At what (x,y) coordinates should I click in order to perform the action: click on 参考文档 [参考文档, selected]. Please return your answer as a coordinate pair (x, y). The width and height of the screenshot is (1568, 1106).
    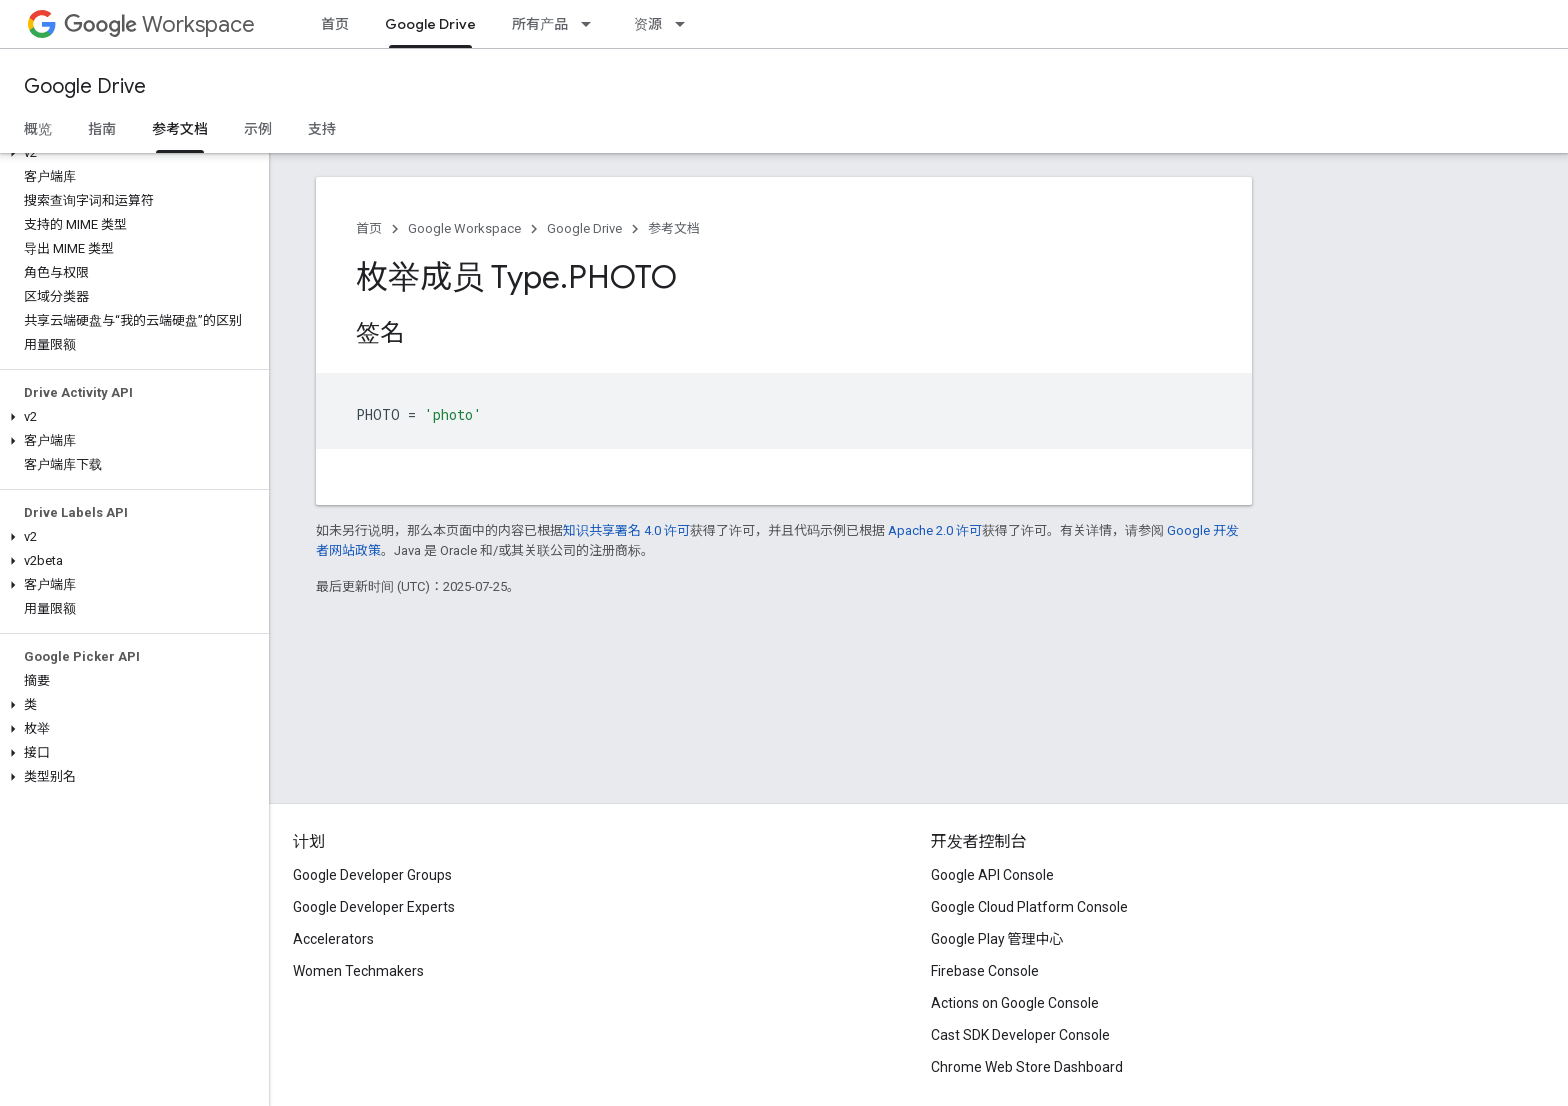
    Looking at the image, I should click on (180, 129).